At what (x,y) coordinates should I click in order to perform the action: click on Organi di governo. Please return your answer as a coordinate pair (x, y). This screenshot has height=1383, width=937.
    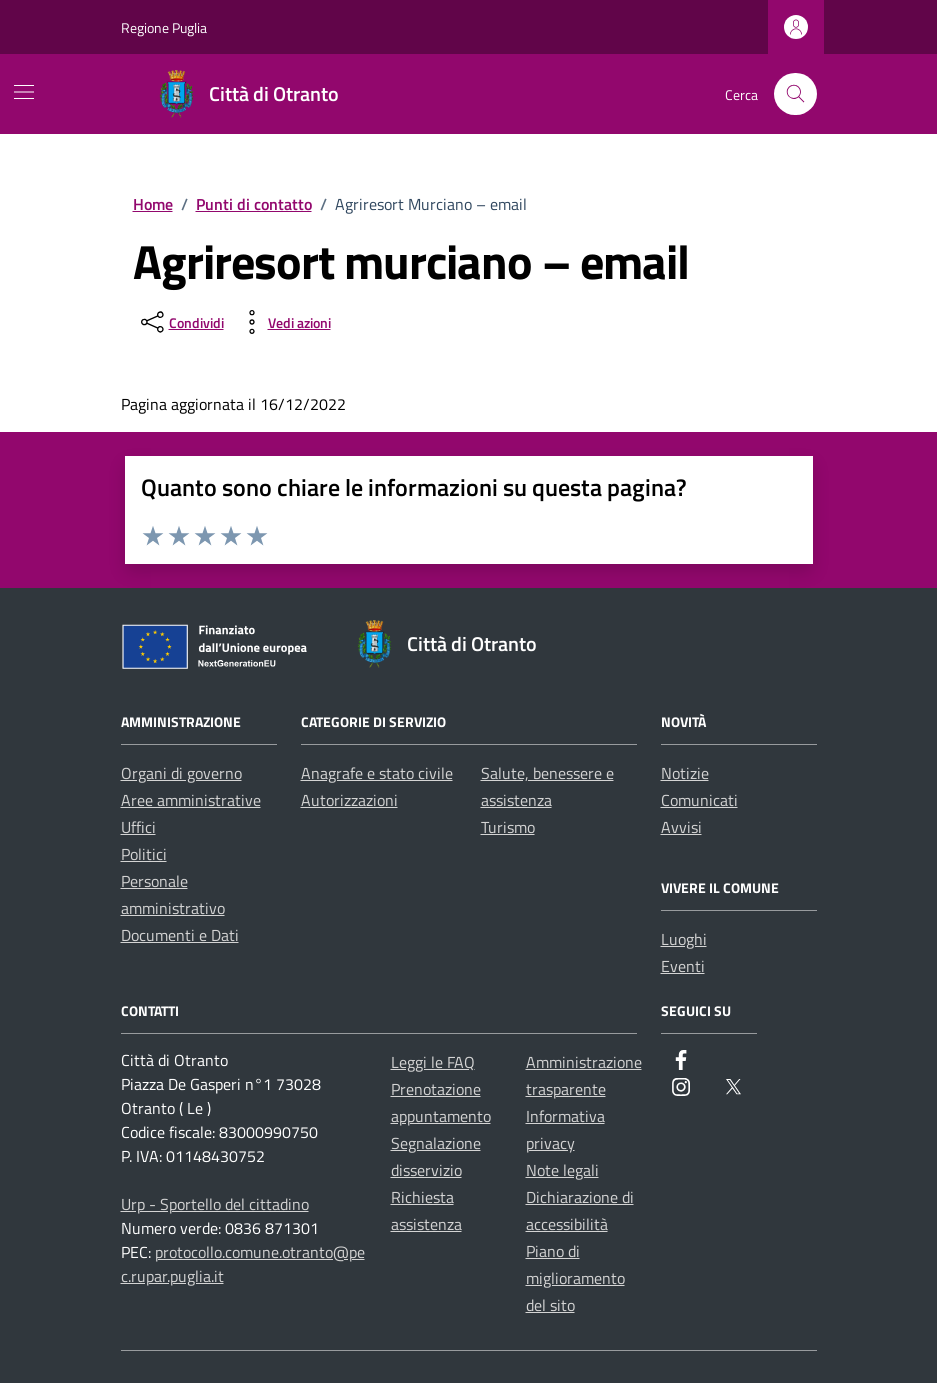
    Looking at the image, I should click on (181, 773).